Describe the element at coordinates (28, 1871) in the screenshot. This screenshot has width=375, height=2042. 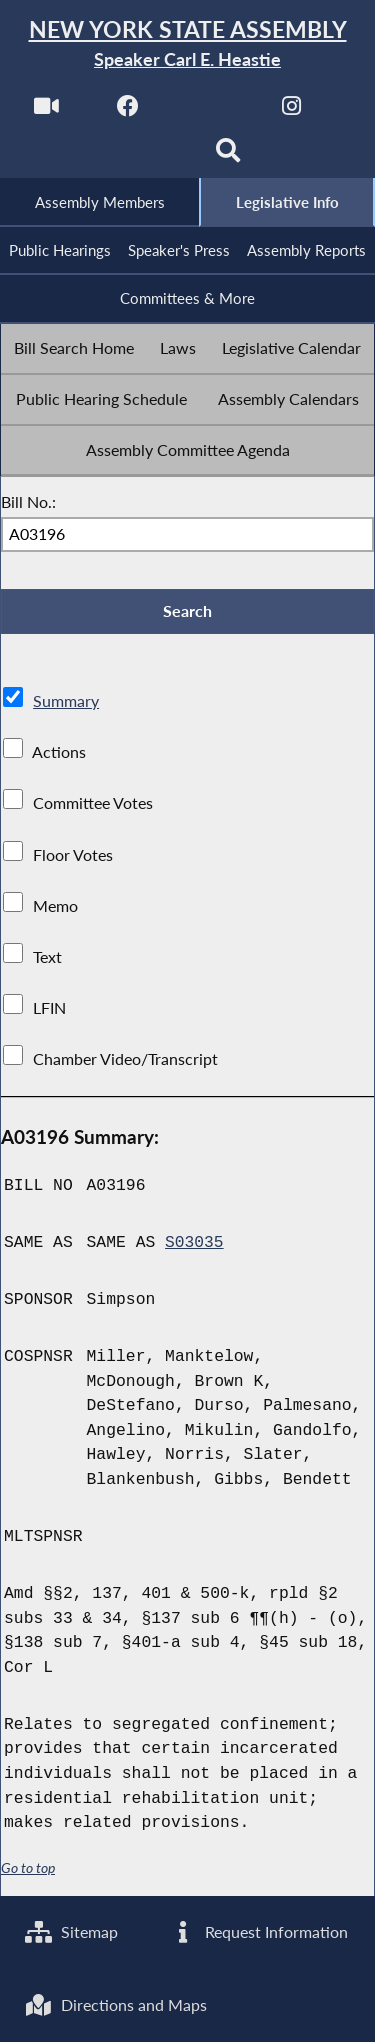
I see `Go to top` at that location.